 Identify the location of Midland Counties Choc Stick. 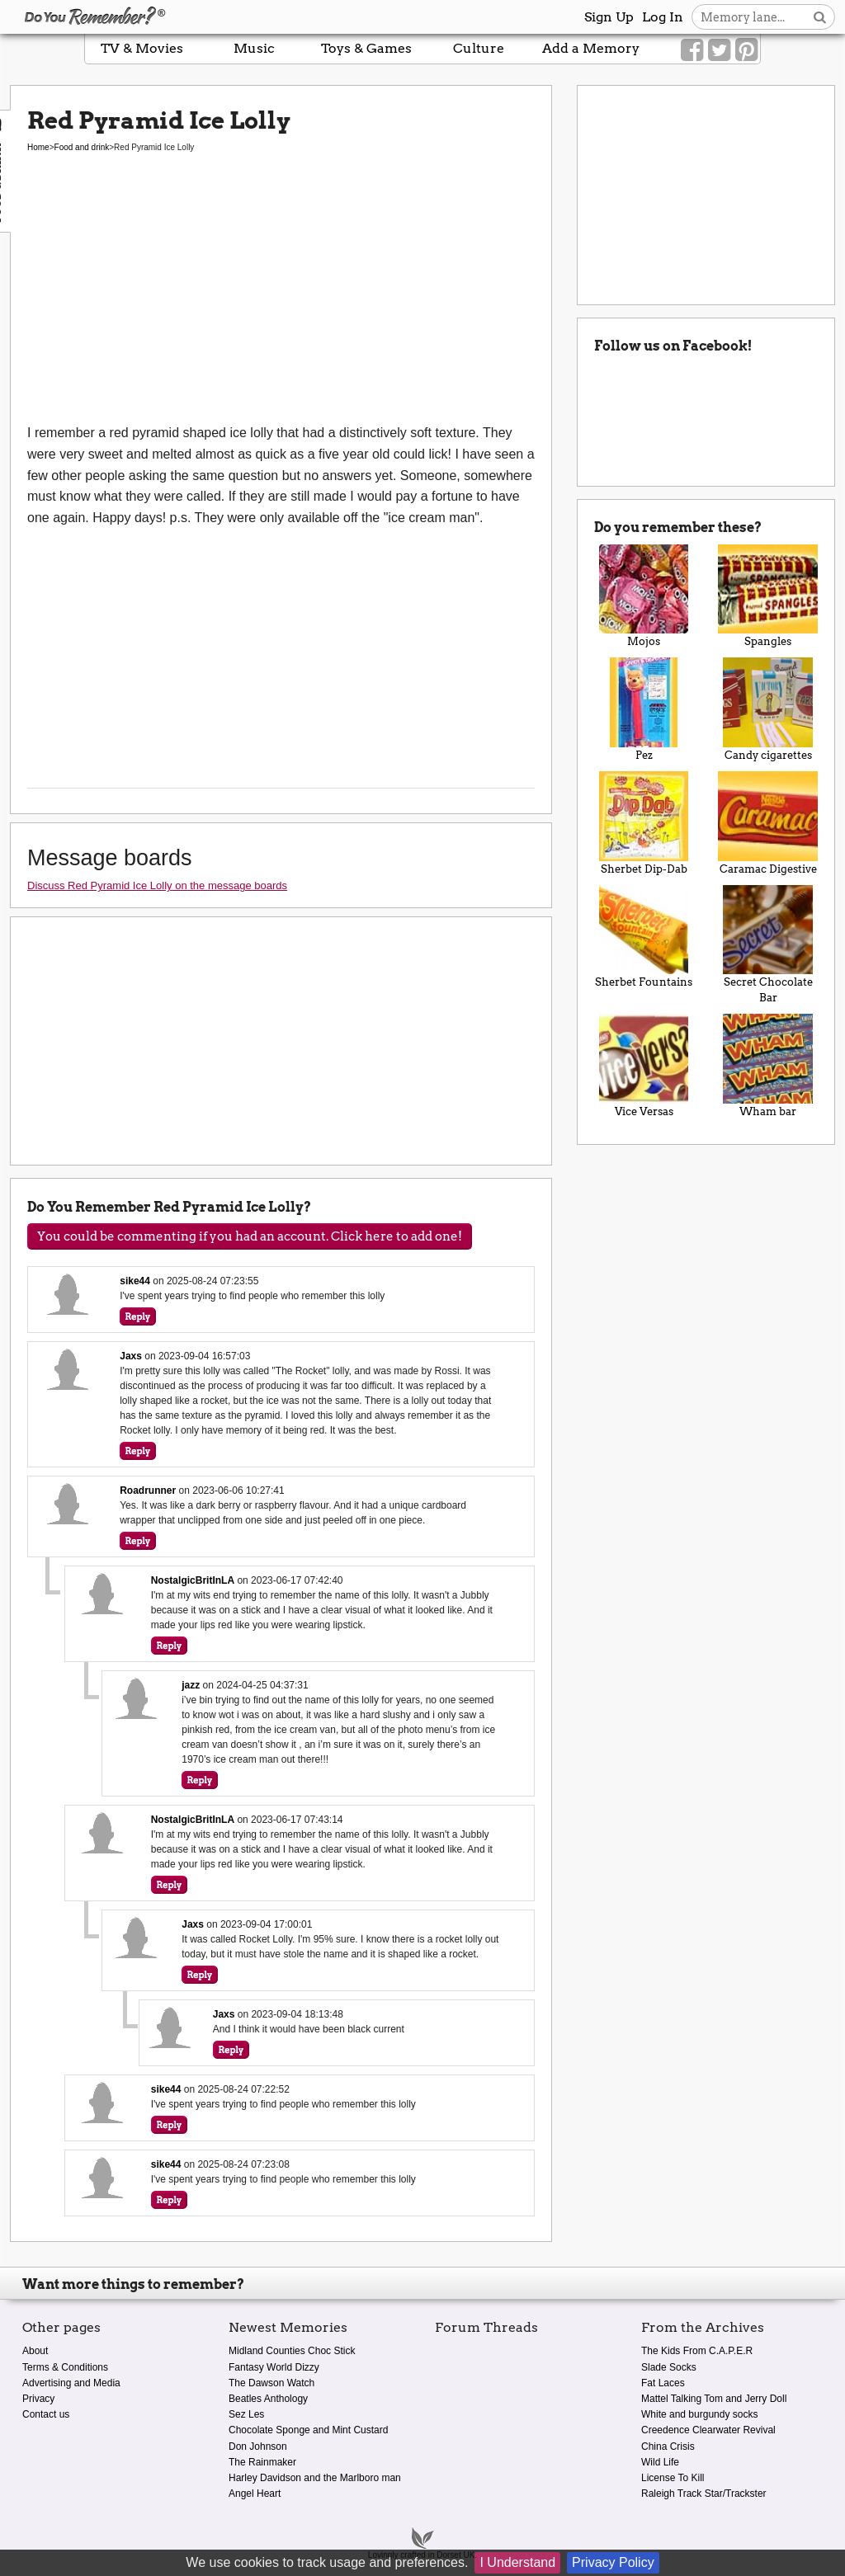
(292, 2351).